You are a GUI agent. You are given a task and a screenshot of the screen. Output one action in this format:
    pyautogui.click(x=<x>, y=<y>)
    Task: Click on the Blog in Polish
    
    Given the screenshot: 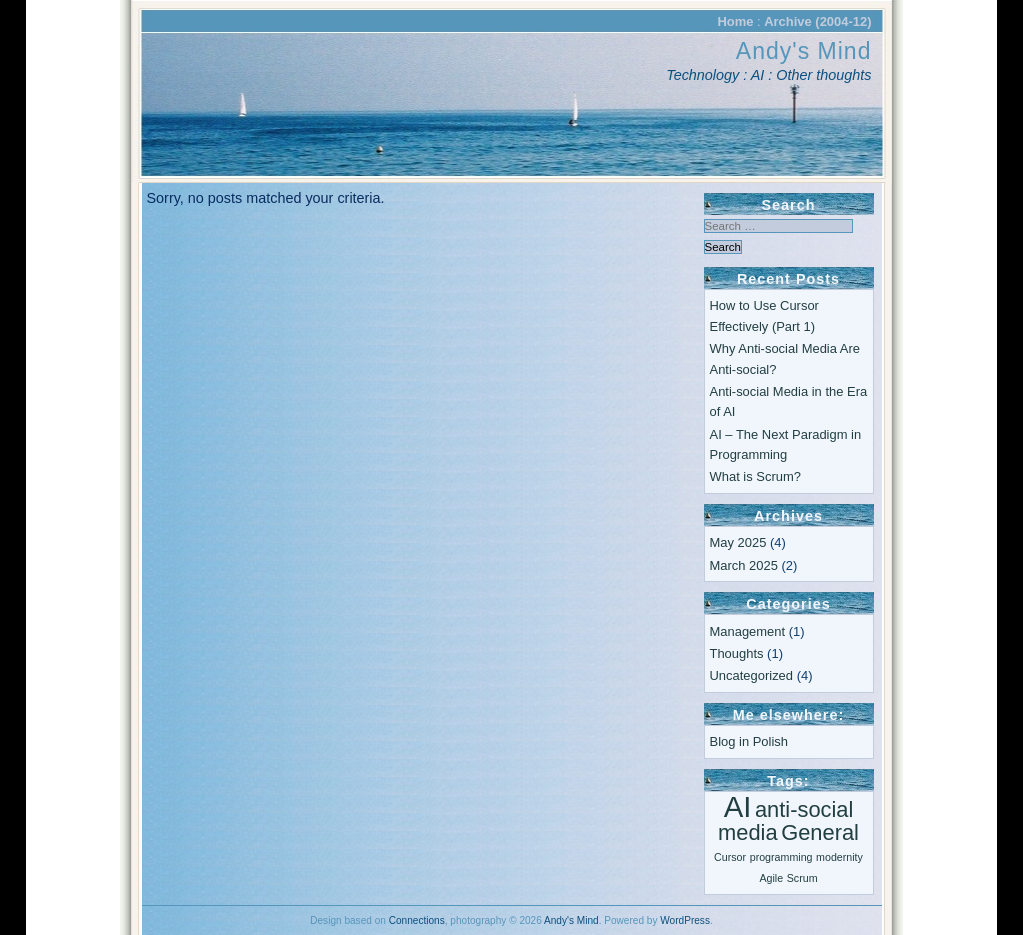 What is the action you would take?
    pyautogui.click(x=749, y=741)
    